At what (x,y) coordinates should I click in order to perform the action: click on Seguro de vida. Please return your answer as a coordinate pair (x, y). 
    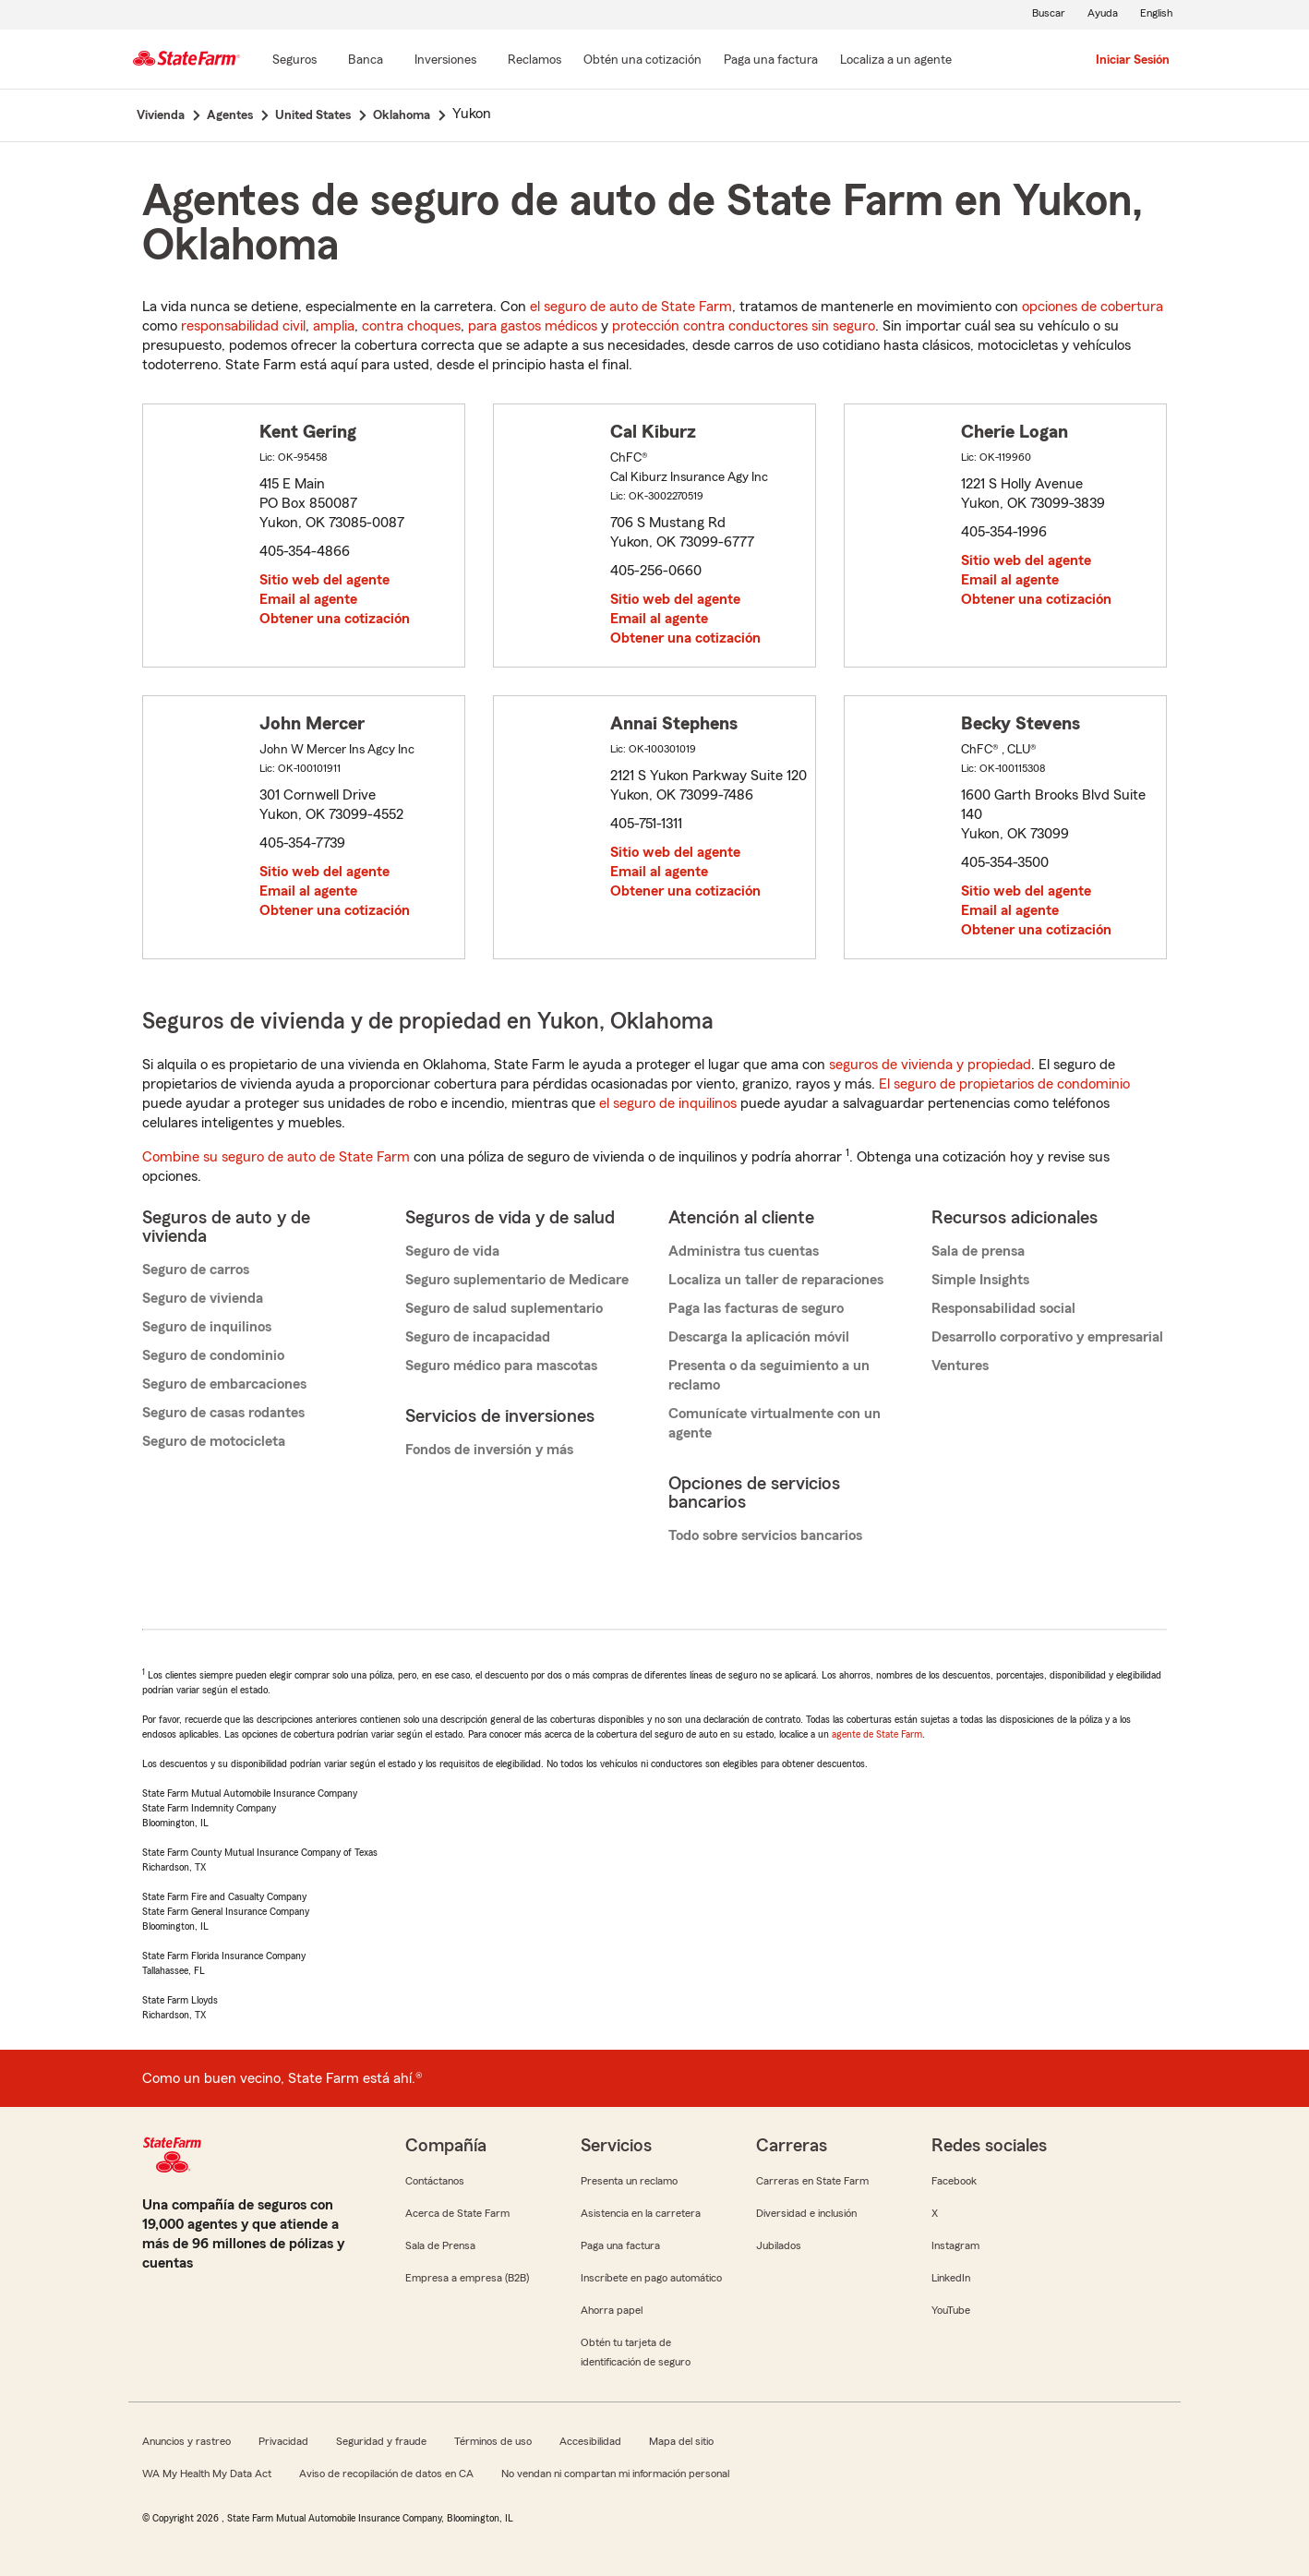
    Looking at the image, I should click on (452, 1251).